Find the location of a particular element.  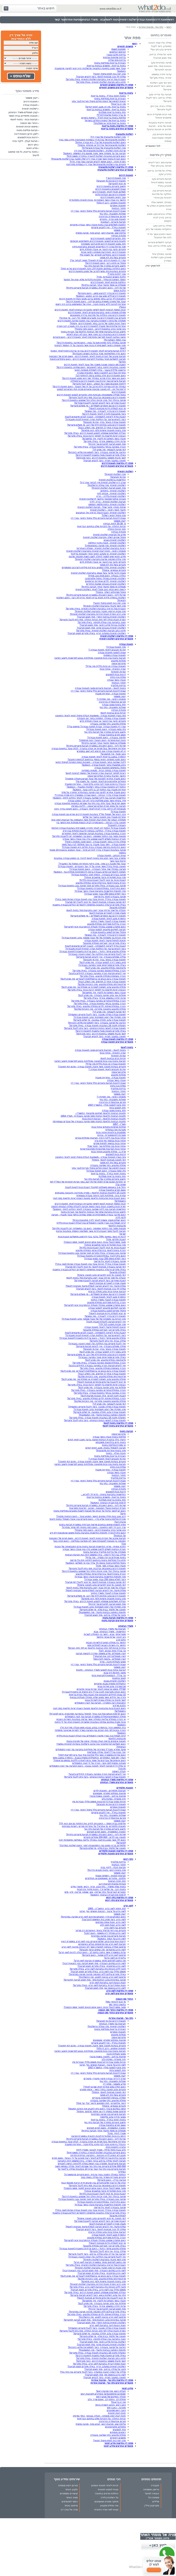

התיישנות ברשלנות רפואית is located at coordinates (112, 479).